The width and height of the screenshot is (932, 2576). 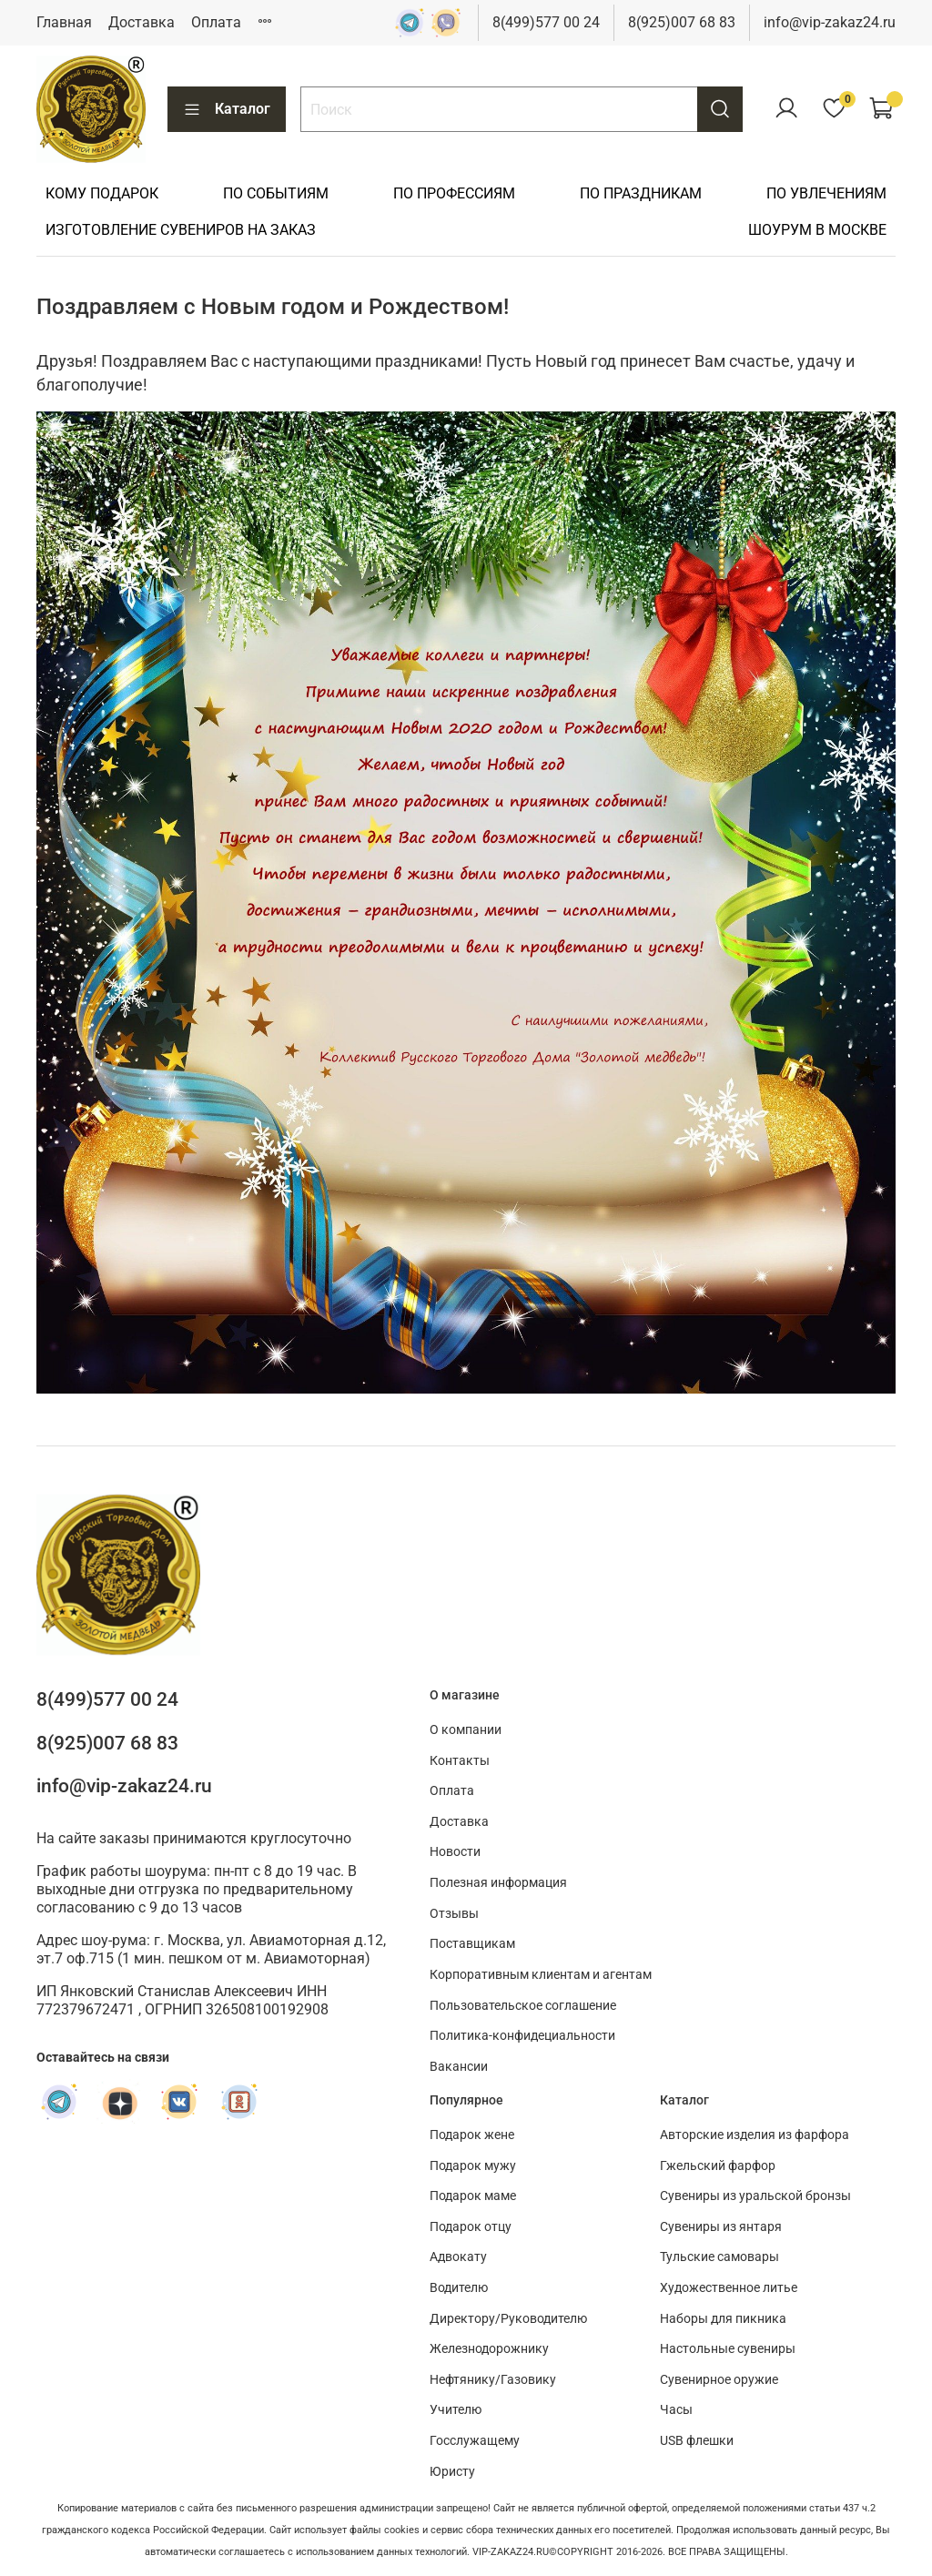 What do you see at coordinates (721, 2227) in the screenshot?
I see `Сувениры из янтаря` at bounding box center [721, 2227].